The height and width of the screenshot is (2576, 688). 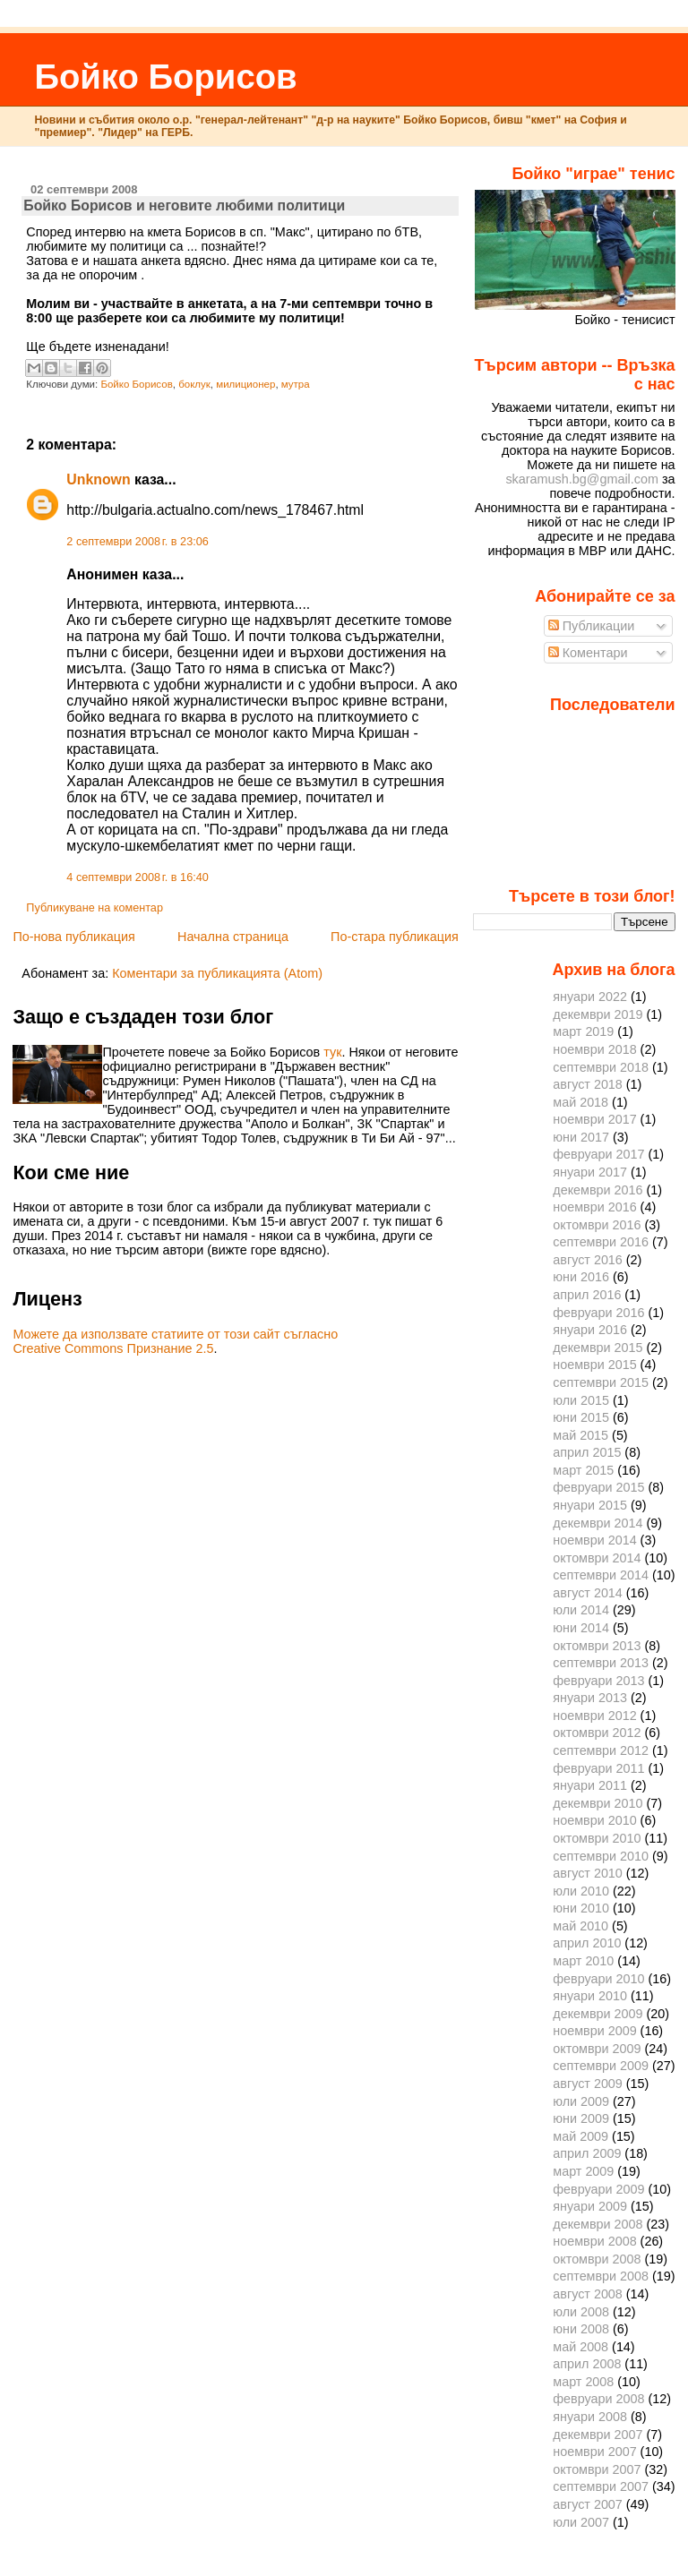 What do you see at coordinates (594, 2241) in the screenshot?
I see `ноември 2008` at bounding box center [594, 2241].